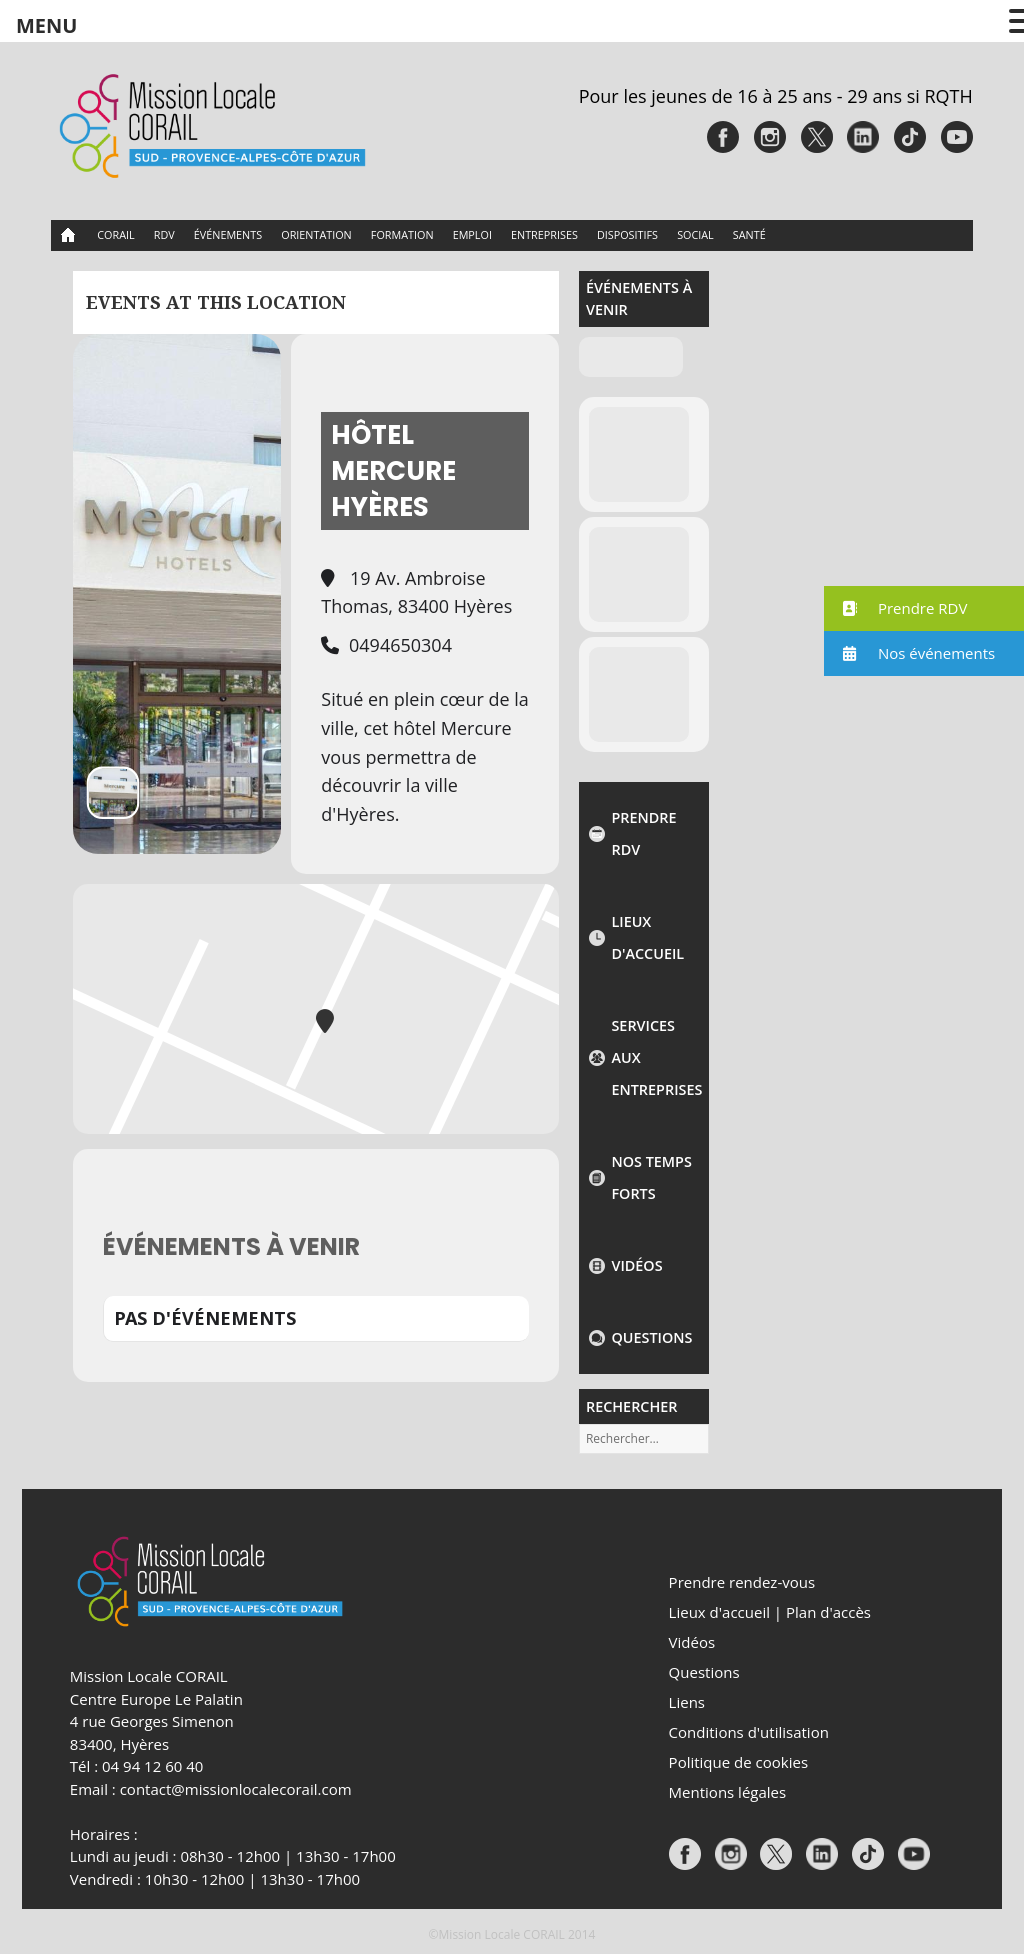 This screenshot has width=1024, height=1954. Describe the element at coordinates (647, 937) in the screenshot. I see `Lieux d'accueil` at that location.